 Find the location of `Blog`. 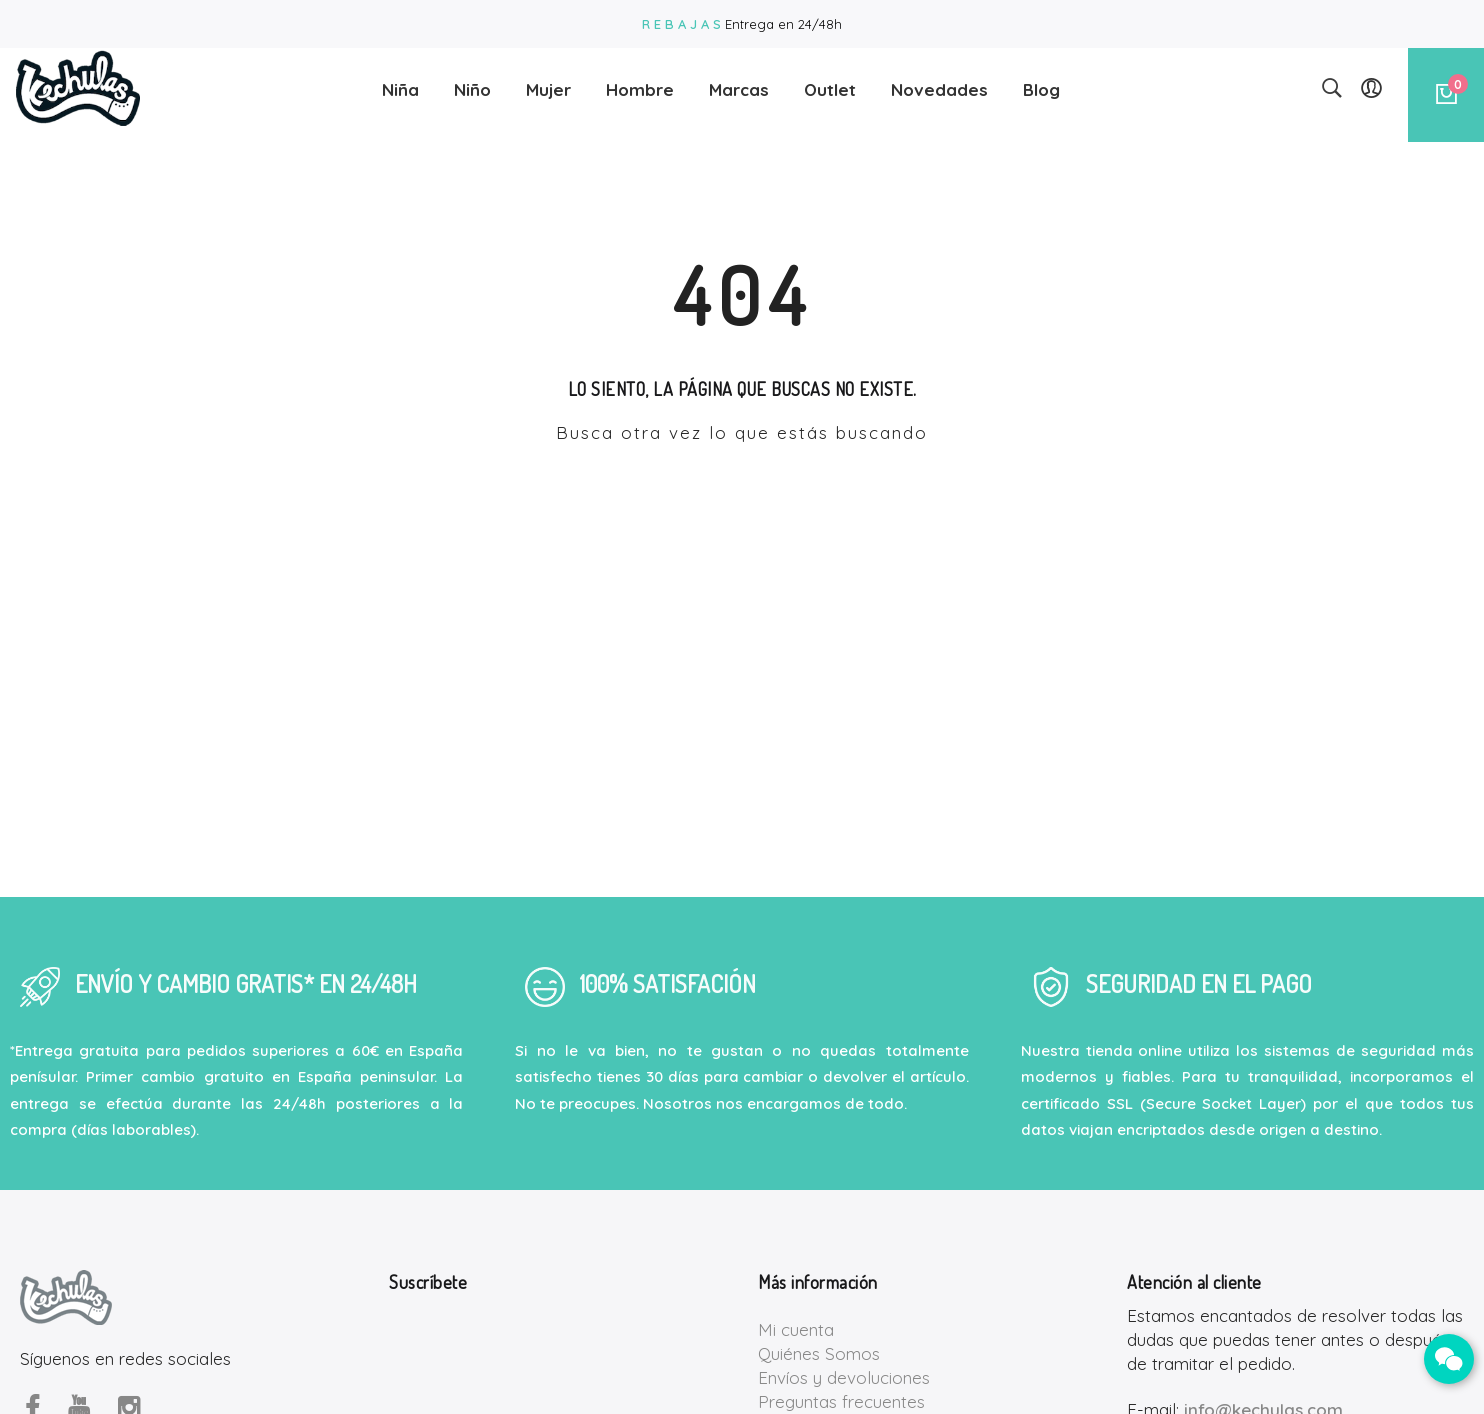

Blog is located at coordinates (1041, 84).